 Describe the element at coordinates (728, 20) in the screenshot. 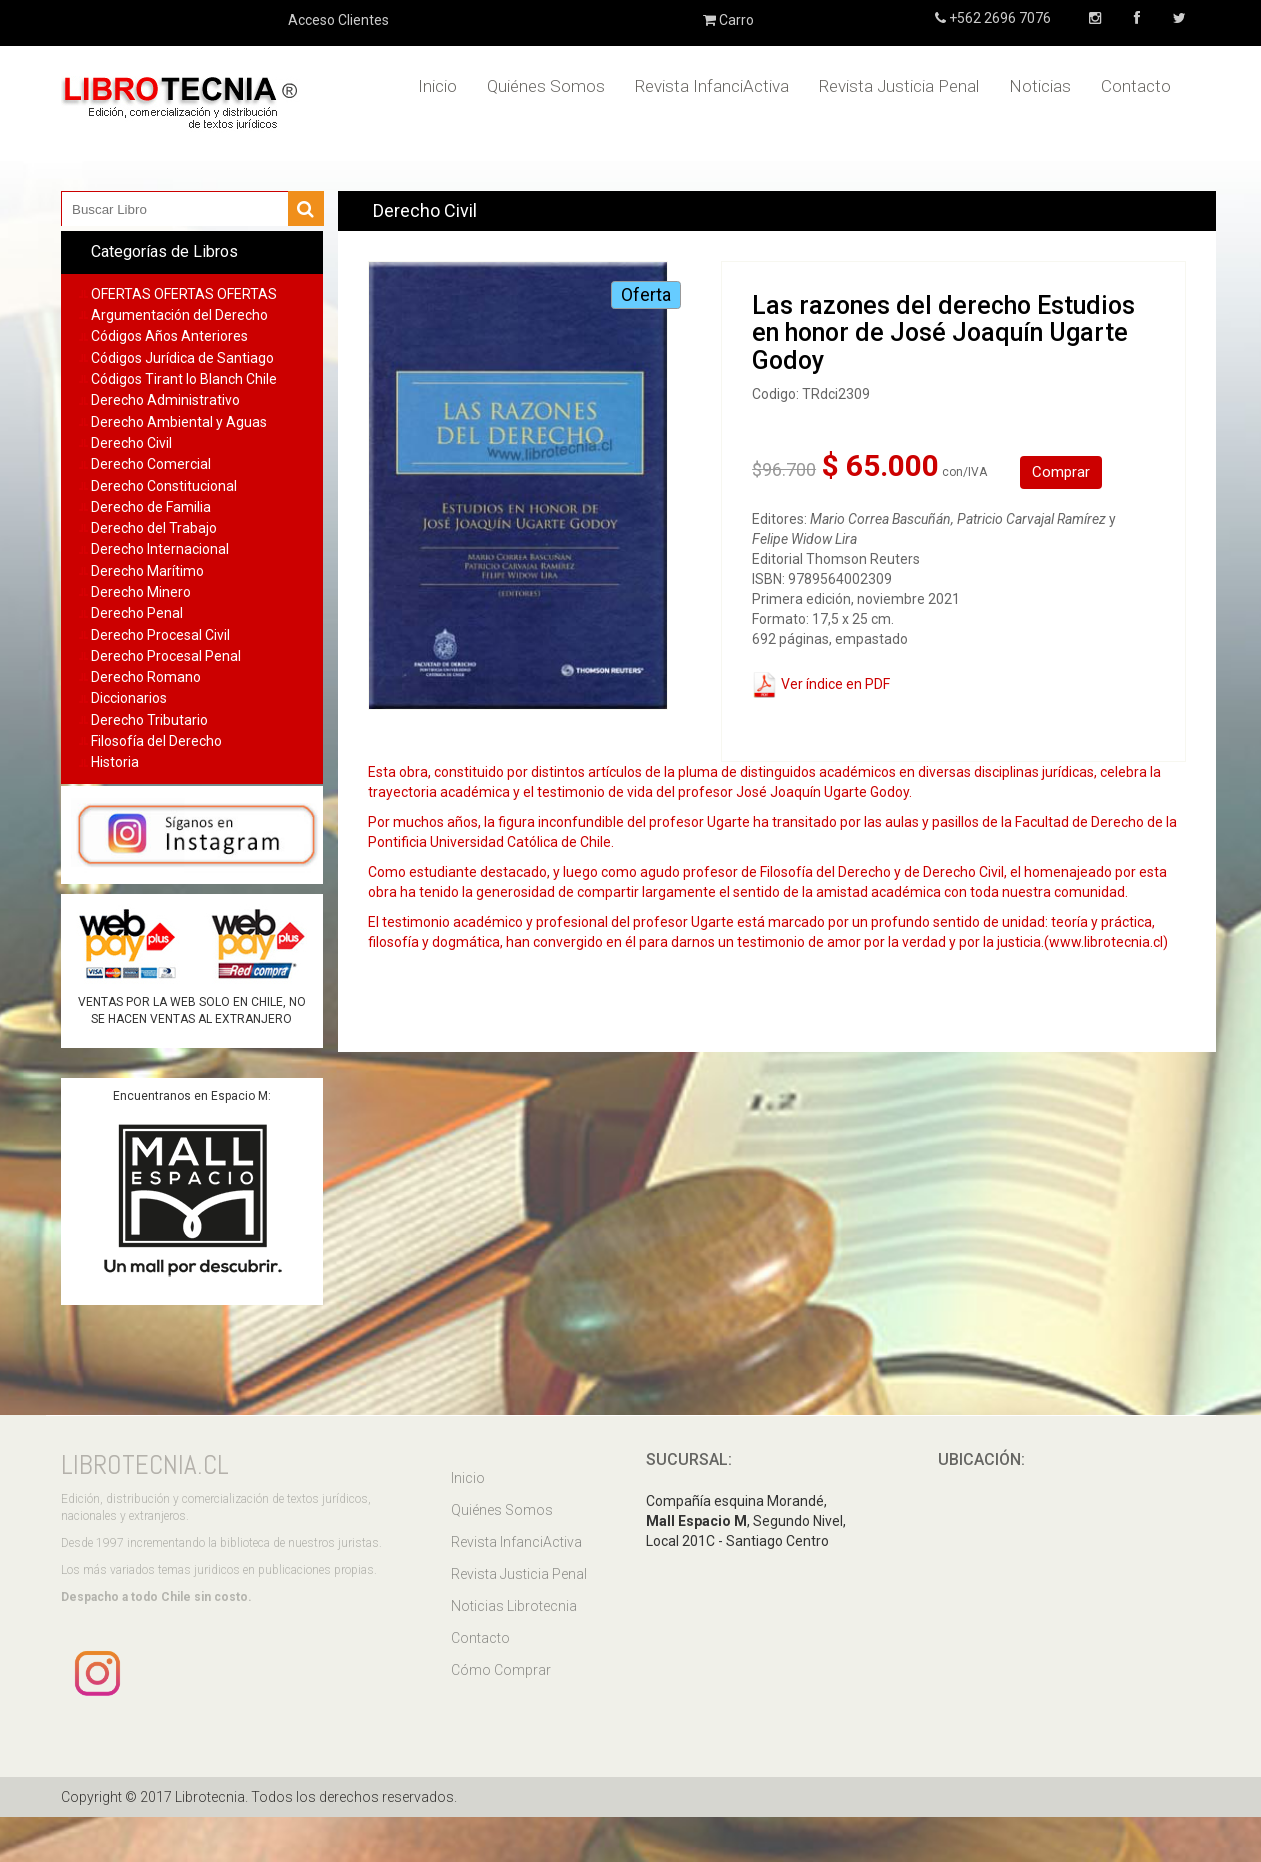

I see `Carro` at that location.